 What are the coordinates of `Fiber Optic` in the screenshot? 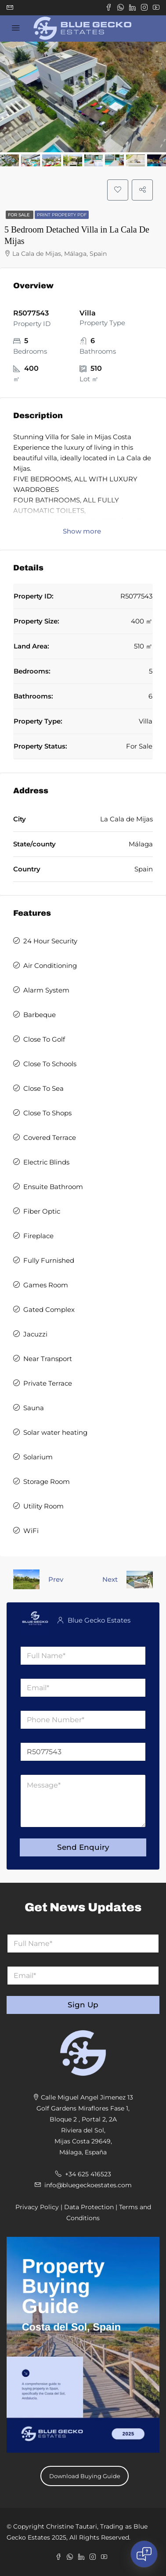 It's located at (41, 1211).